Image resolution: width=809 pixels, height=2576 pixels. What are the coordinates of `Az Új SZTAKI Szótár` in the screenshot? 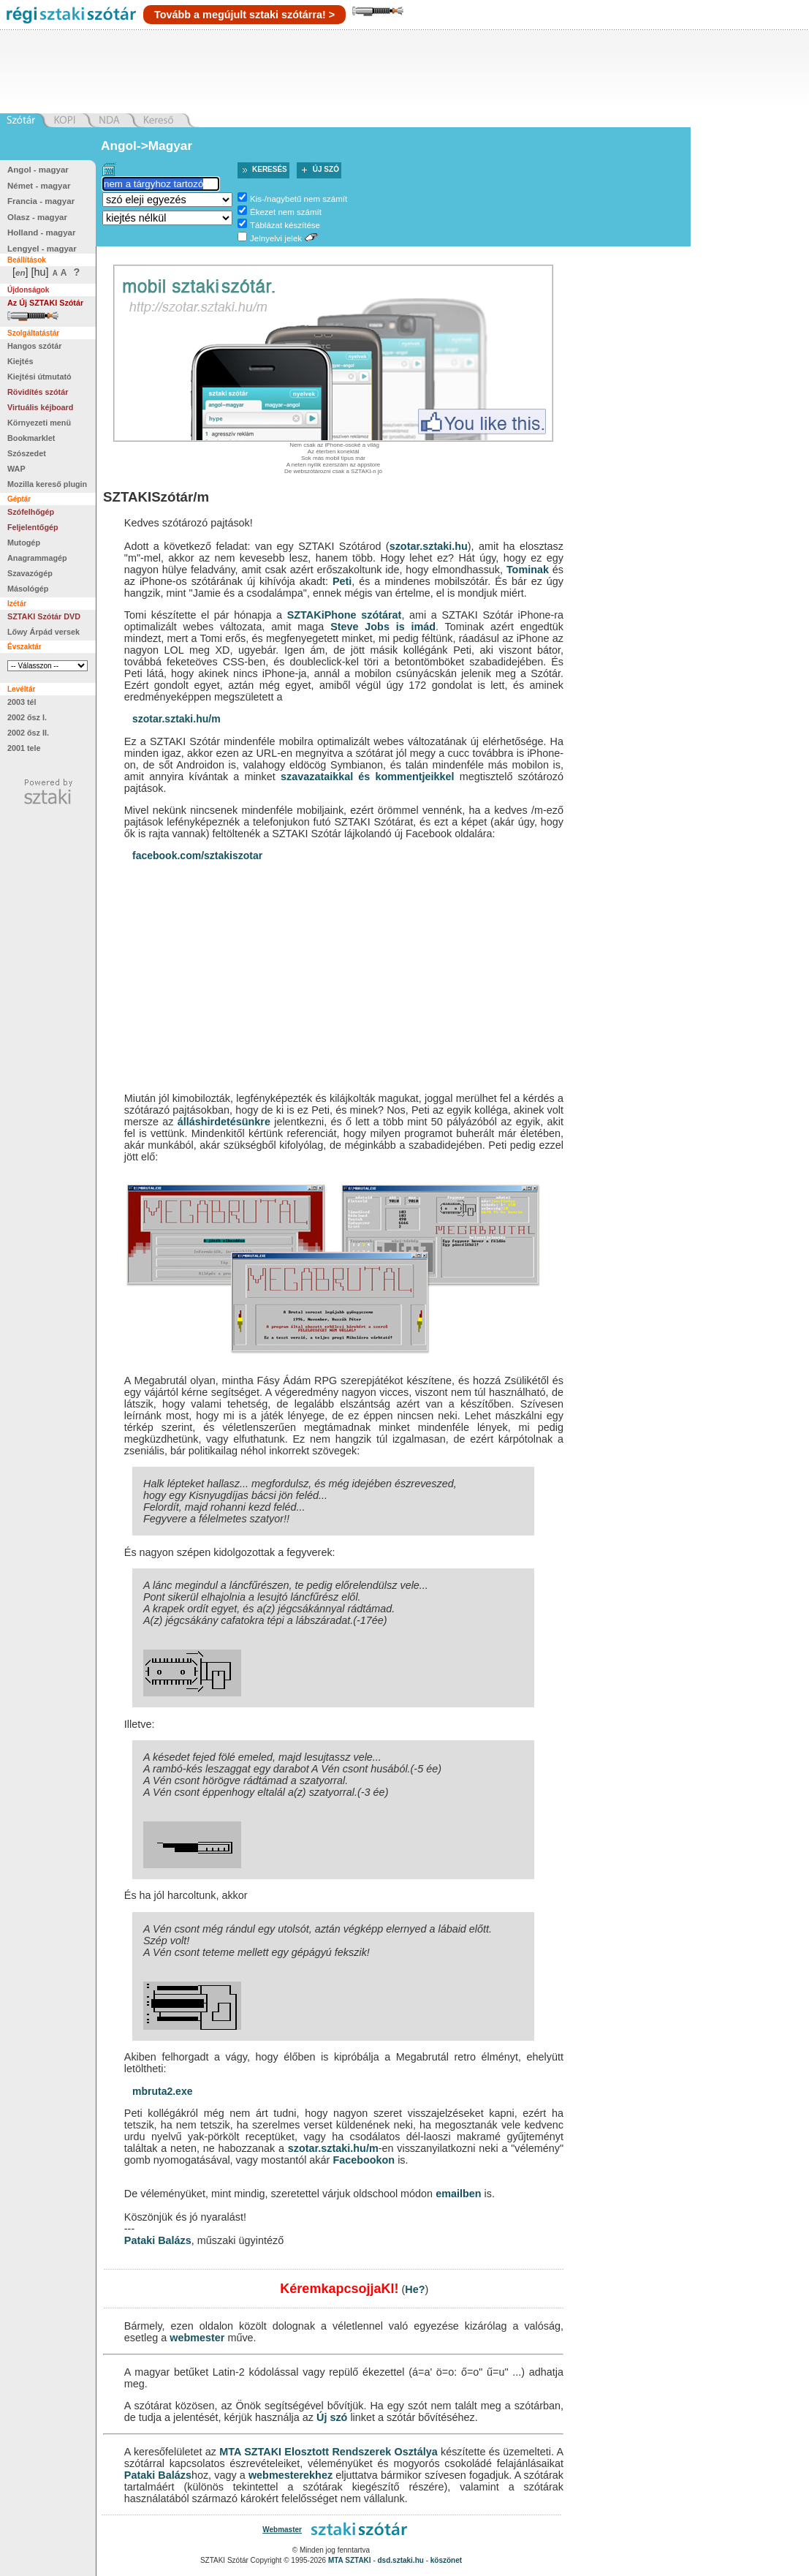 It's located at (45, 302).